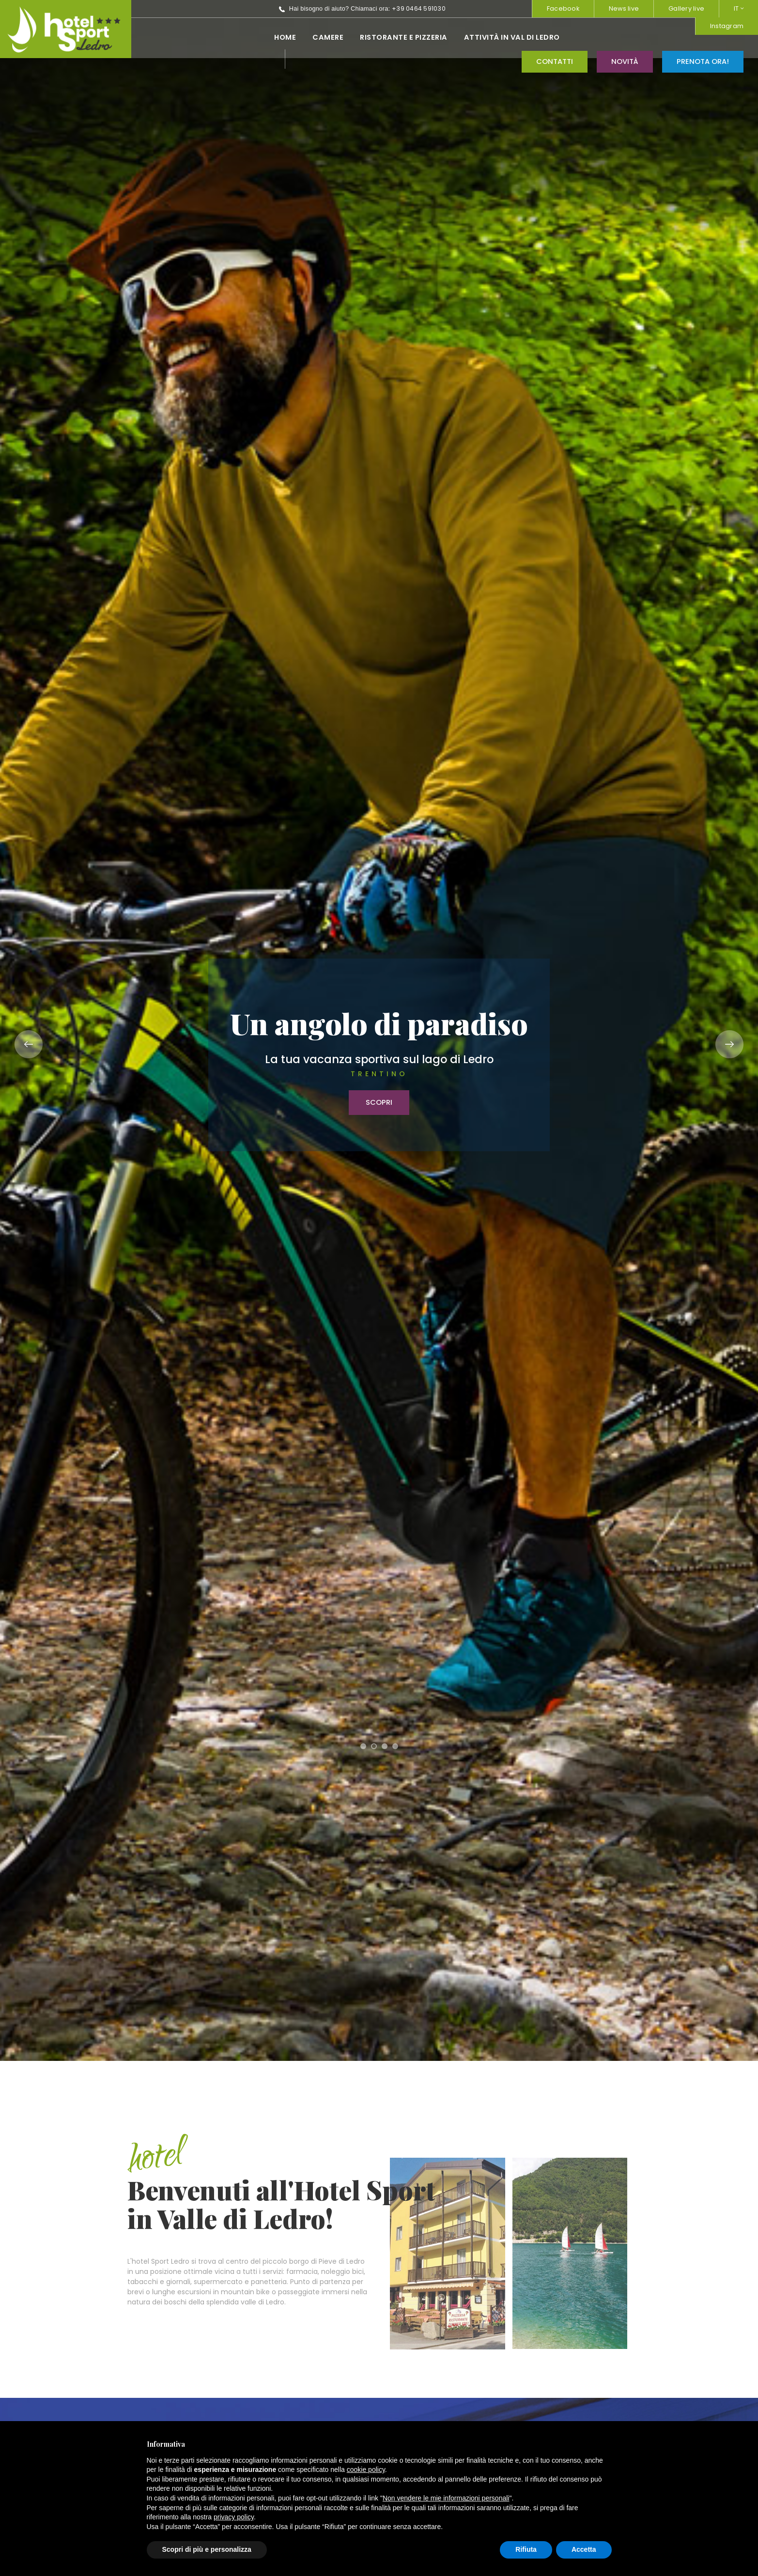 This screenshot has height=2576, width=758. Describe the element at coordinates (366, 2469) in the screenshot. I see `cookie policy [button]` at that location.